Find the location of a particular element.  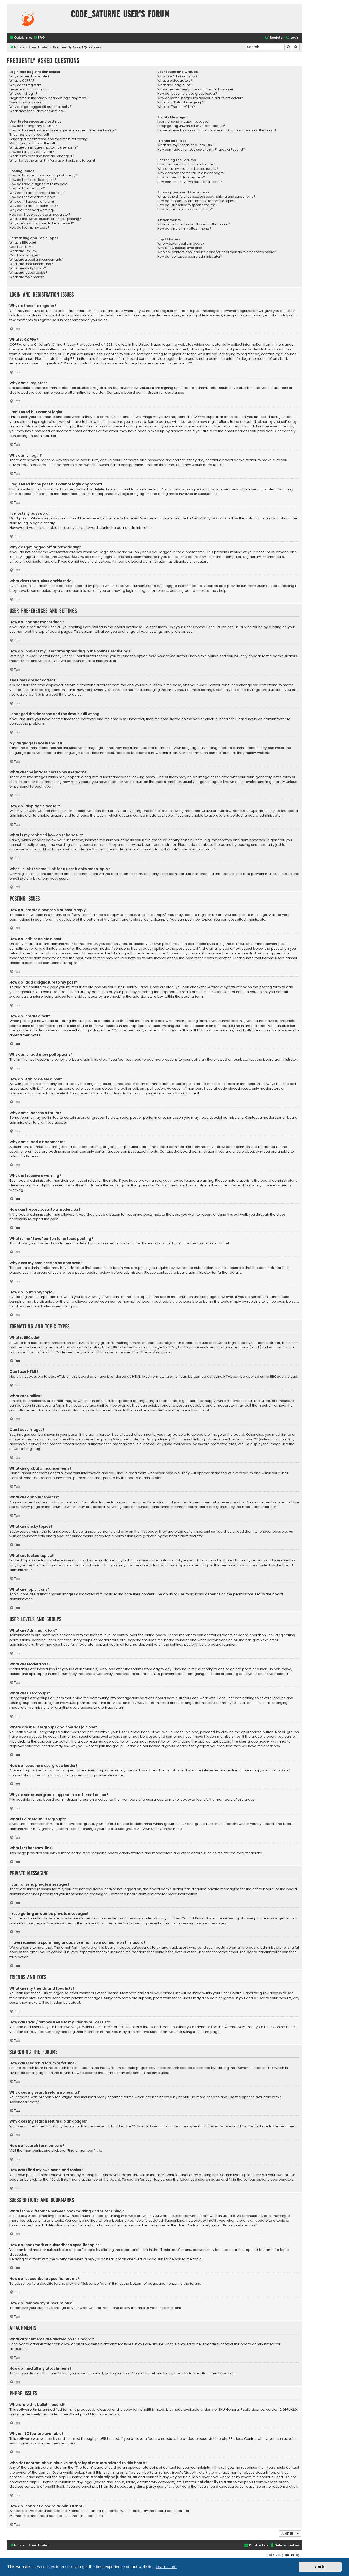

I registered in the past but cannot login any more?! is located at coordinates (49, 98).